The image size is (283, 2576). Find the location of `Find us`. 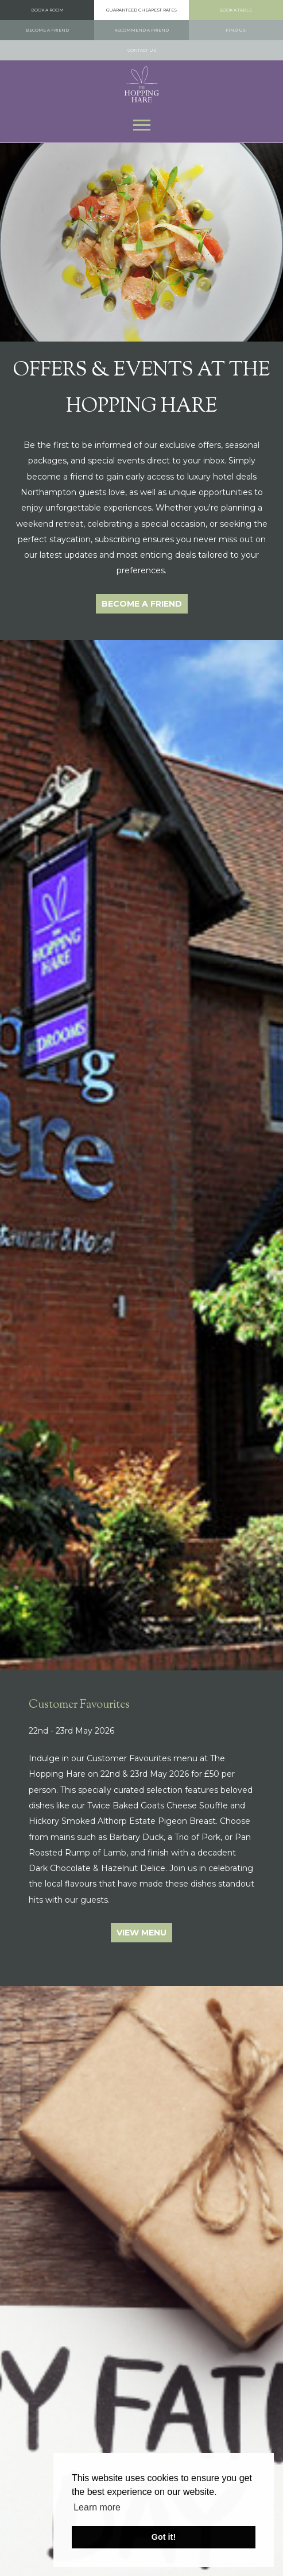

Find us is located at coordinates (236, 30).